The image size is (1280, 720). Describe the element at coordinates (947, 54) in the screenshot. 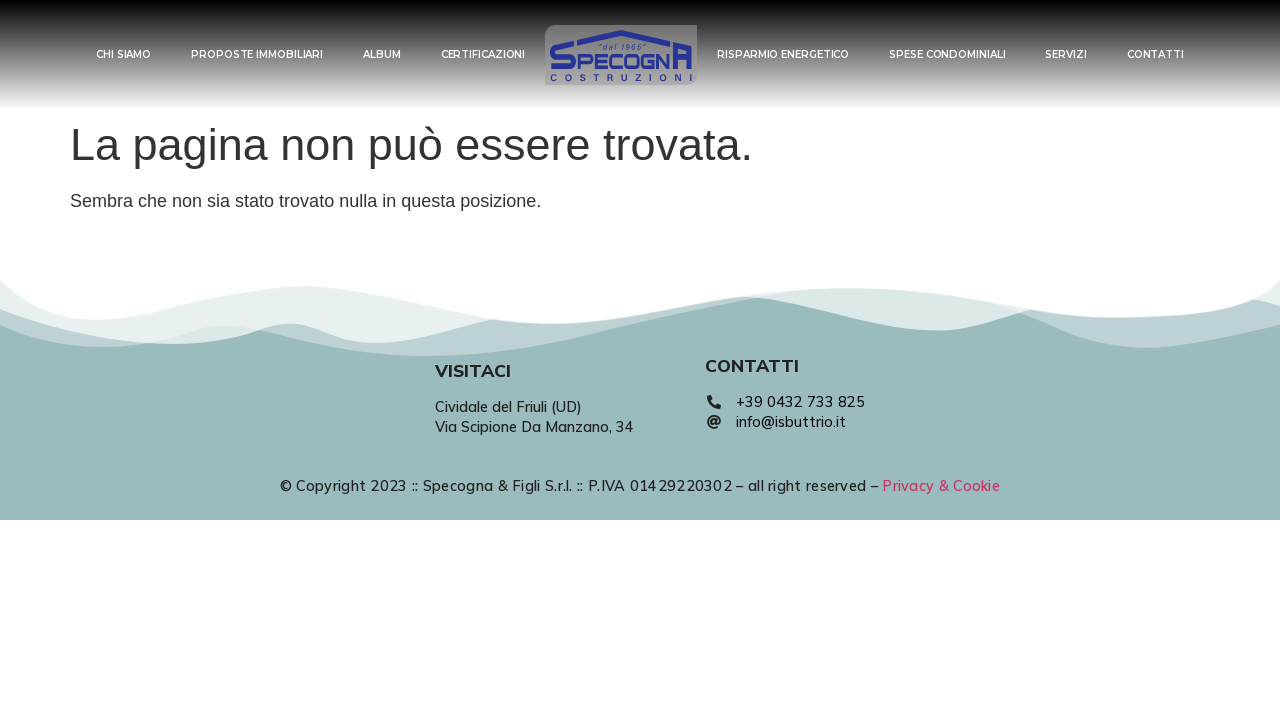

I see `SPESE CONDOMINIALI` at that location.